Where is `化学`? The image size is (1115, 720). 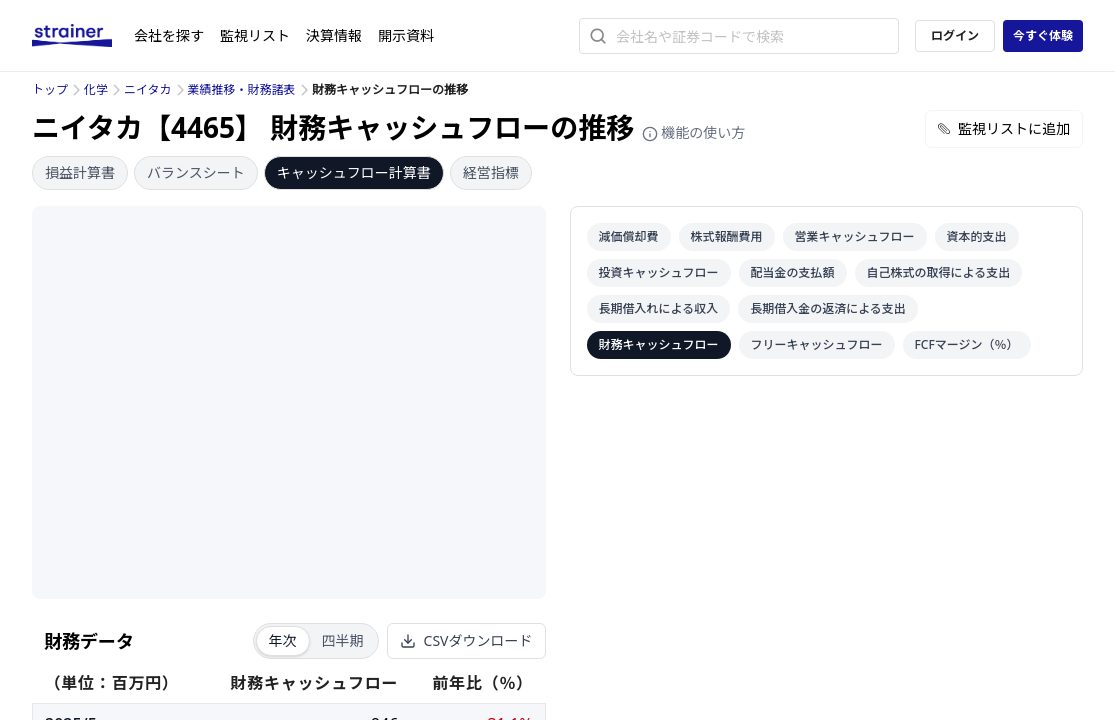 化学 is located at coordinates (96, 89).